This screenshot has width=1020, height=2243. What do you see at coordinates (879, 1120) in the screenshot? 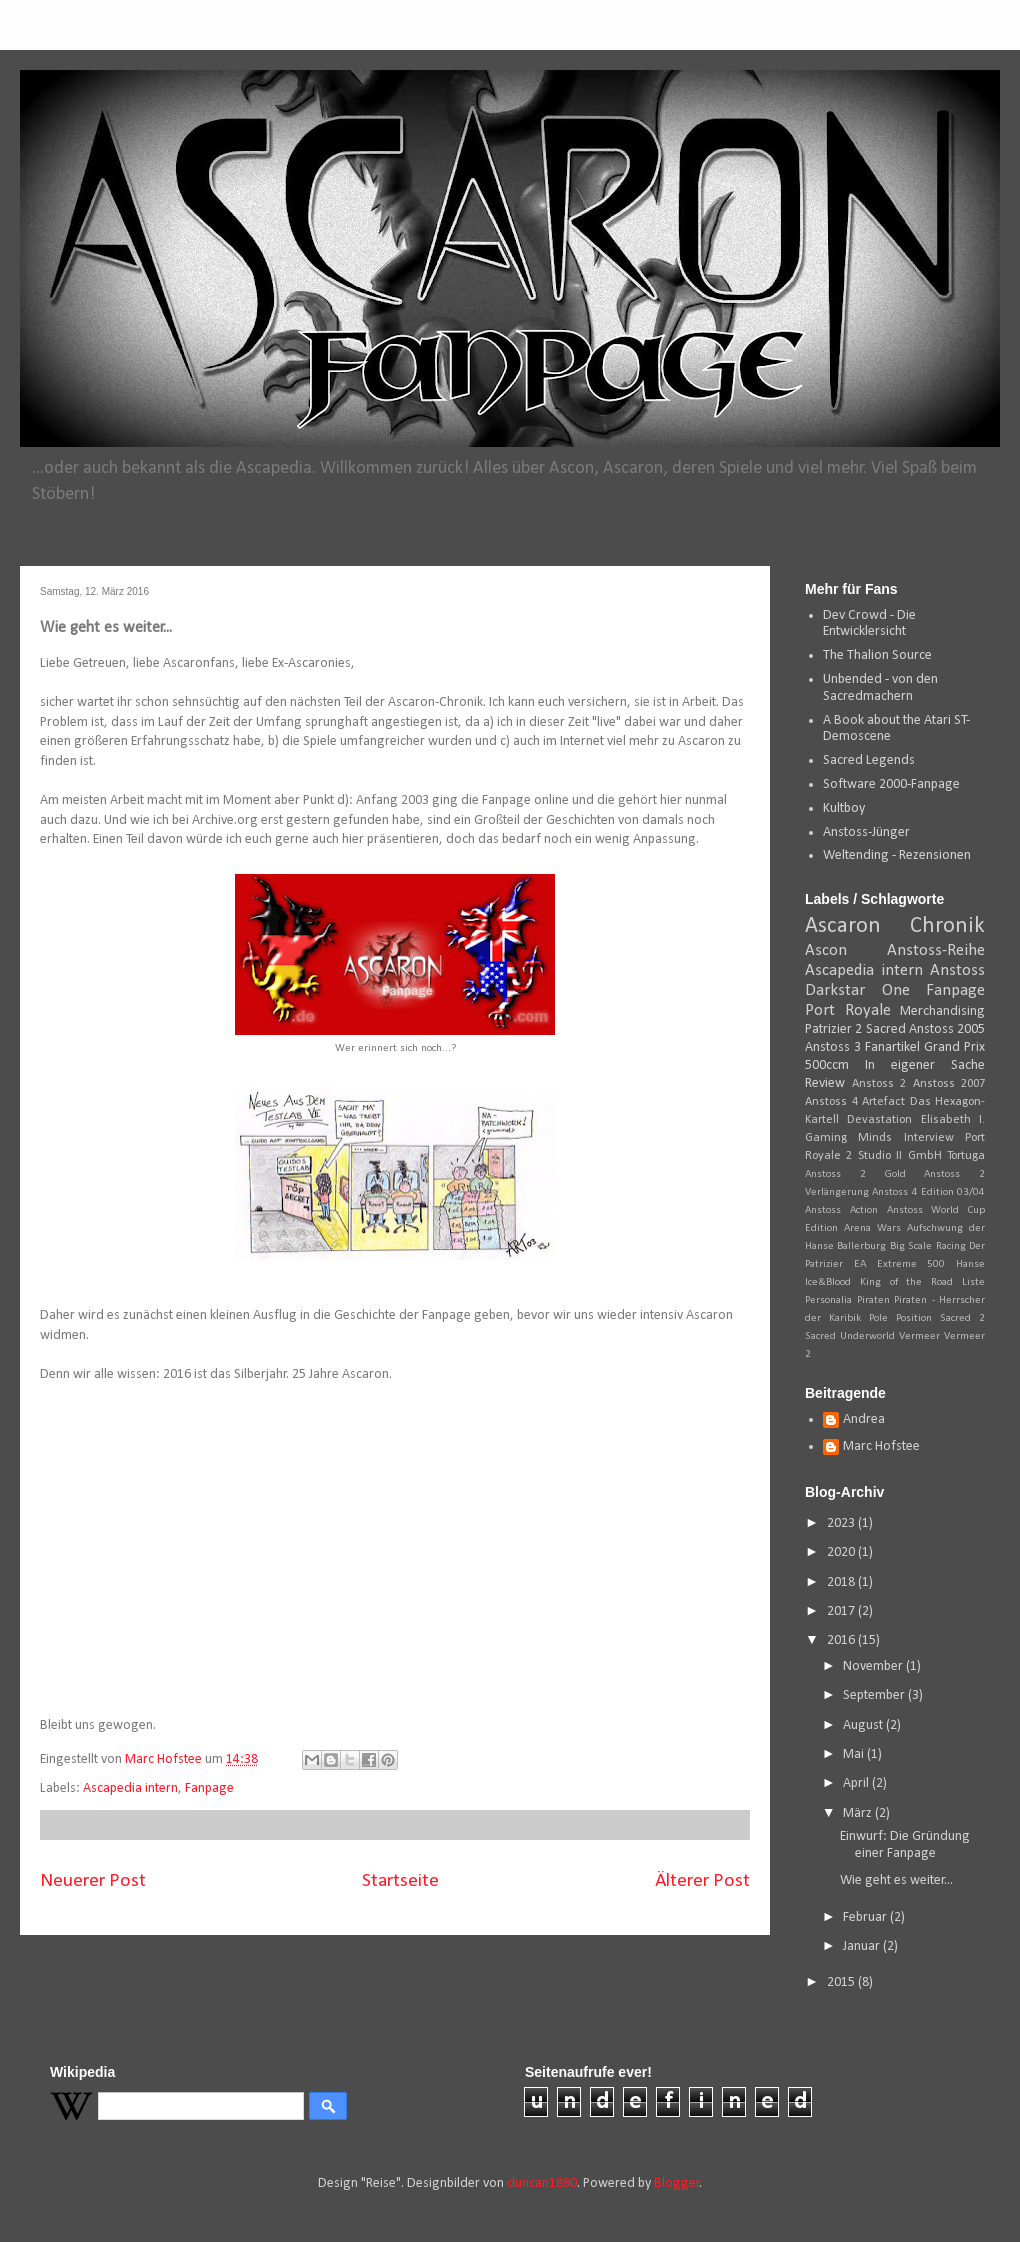
I see `Devastation` at bounding box center [879, 1120].